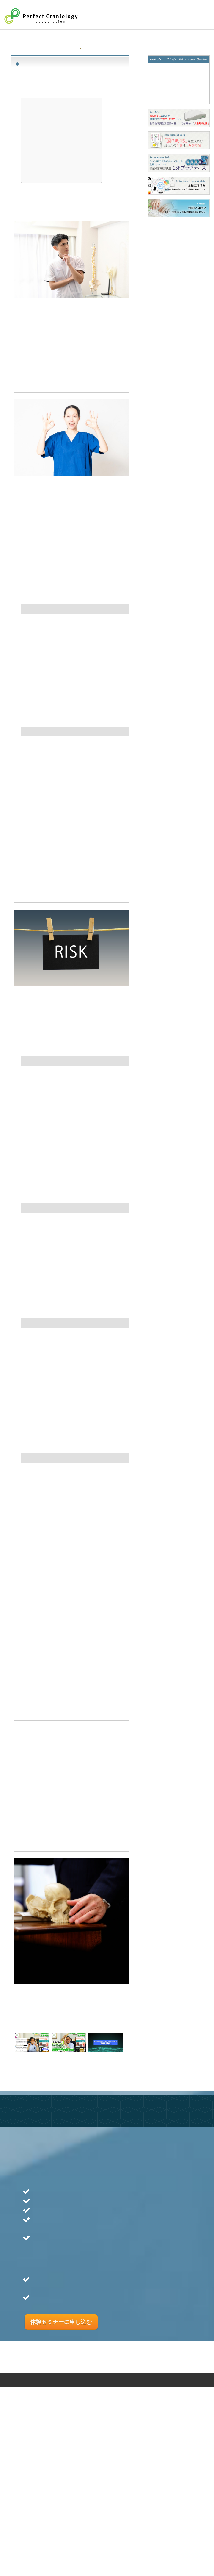 The height and width of the screenshot is (2576, 214). Describe the element at coordinates (52, 140) in the screenshot. I see `実績がある整骨院が安全な理由` at that location.